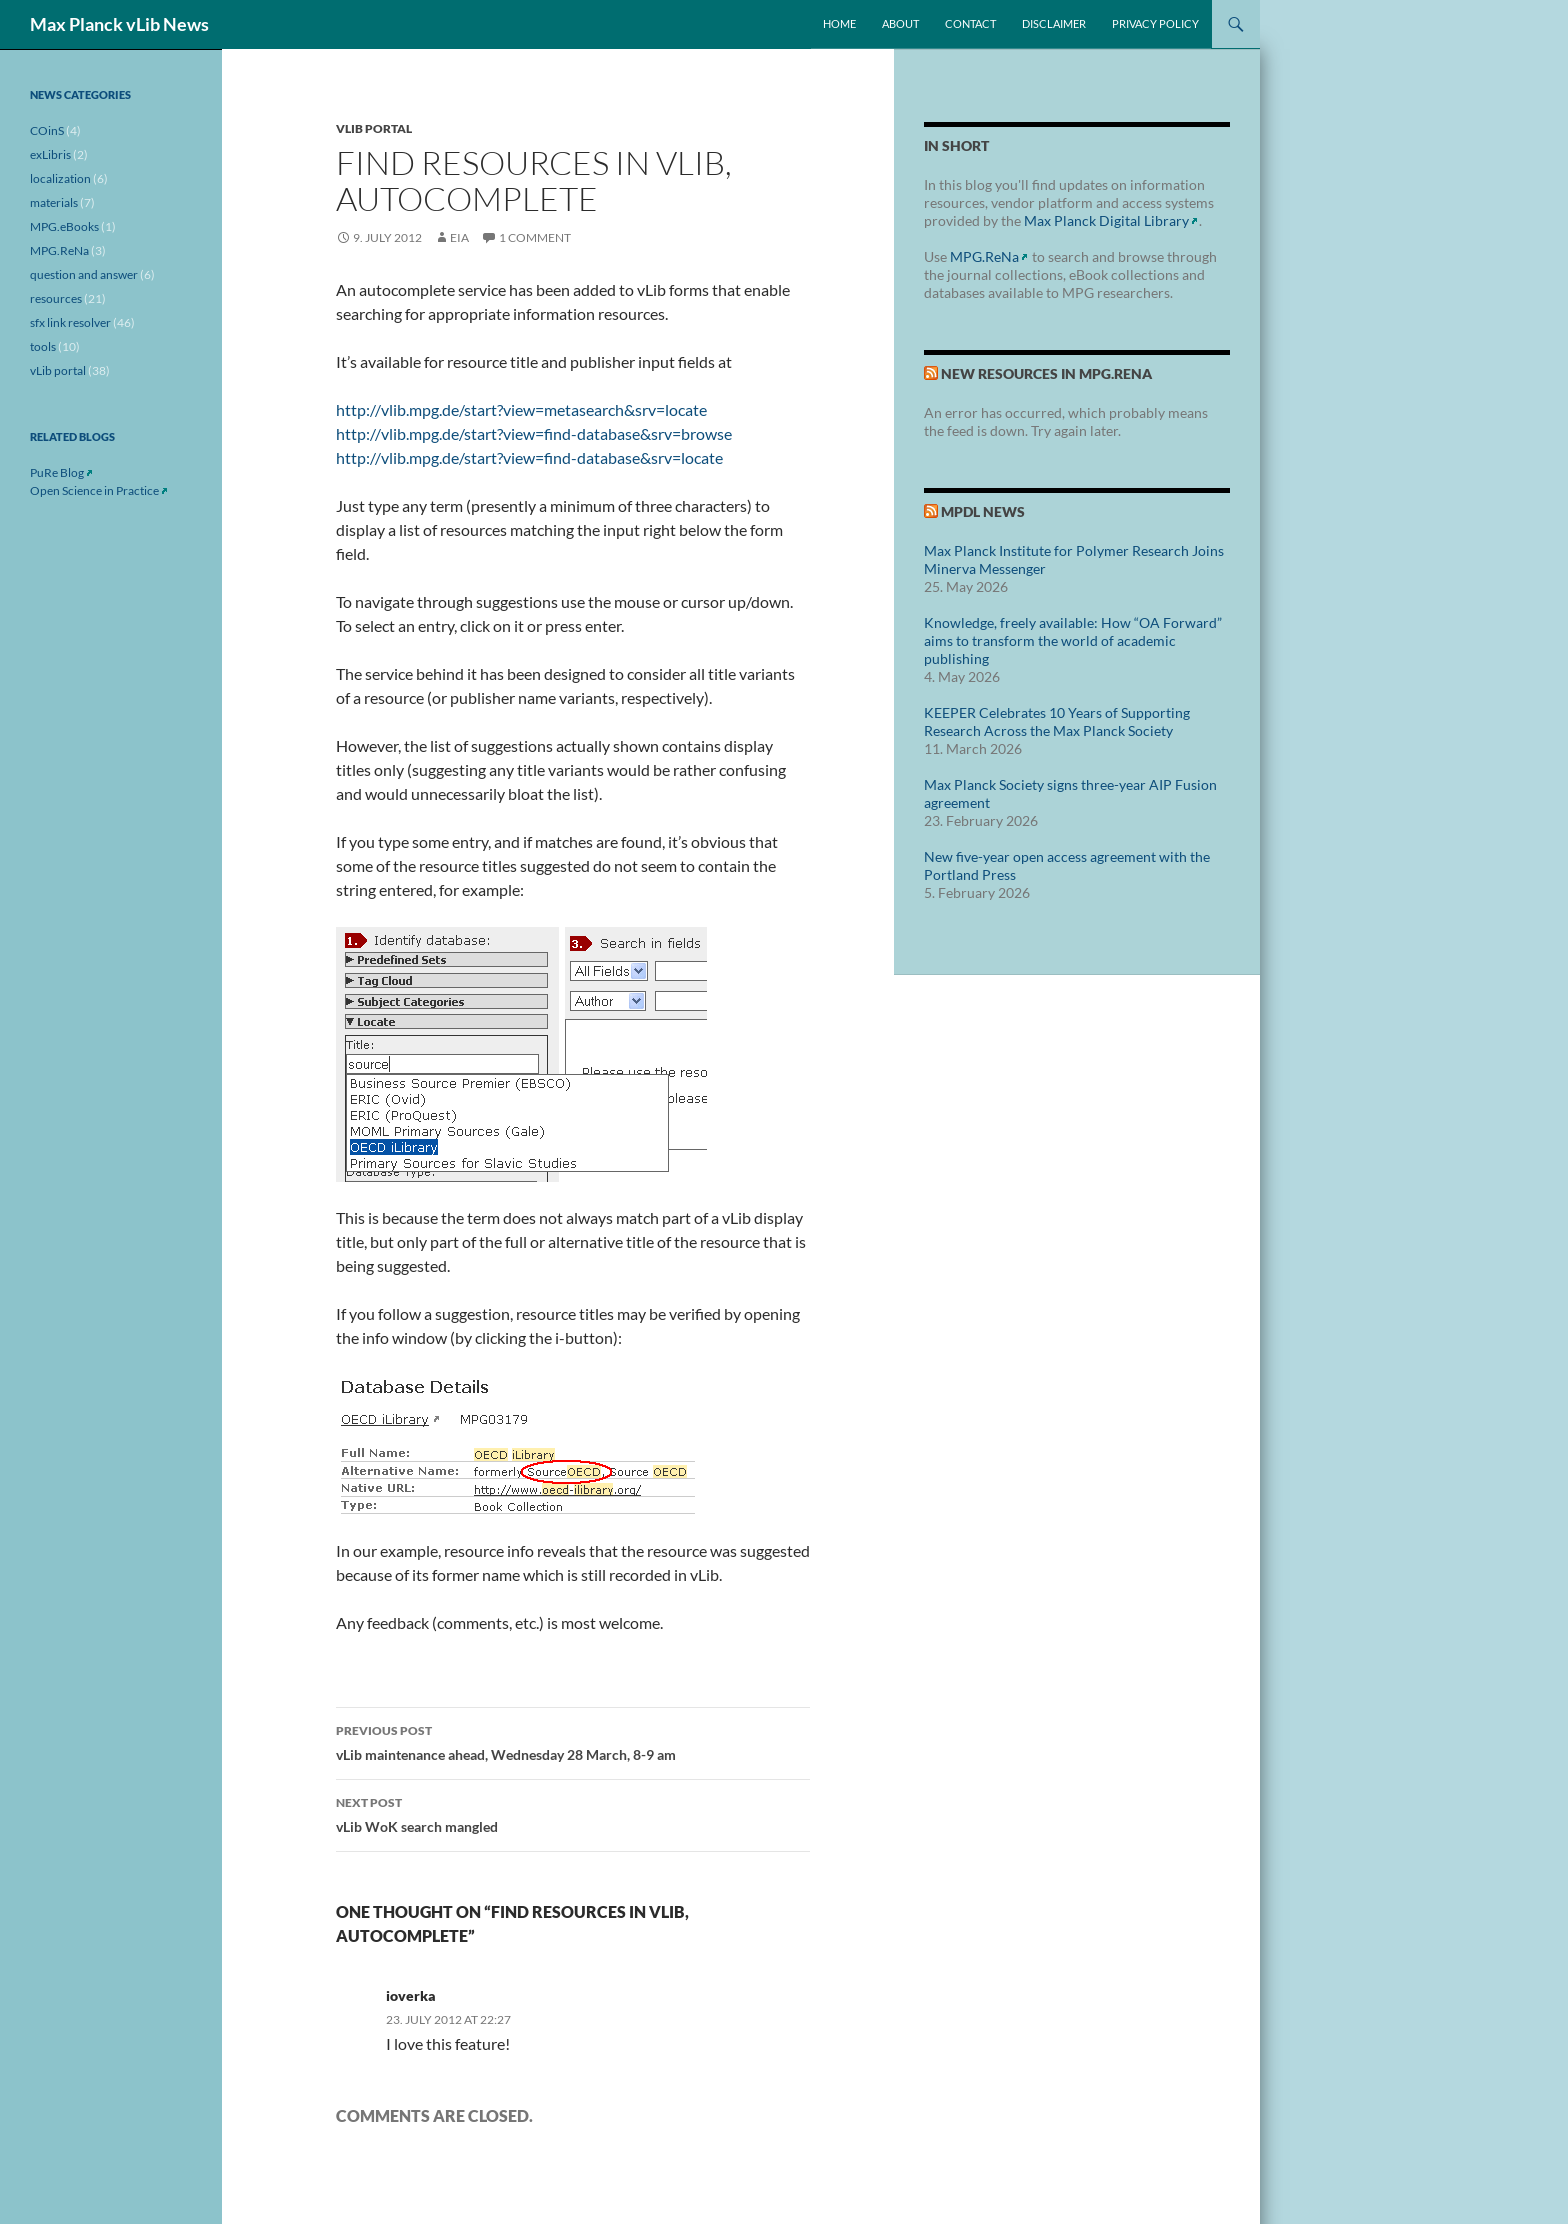  What do you see at coordinates (983, 511) in the screenshot?
I see `MPDL News` at bounding box center [983, 511].